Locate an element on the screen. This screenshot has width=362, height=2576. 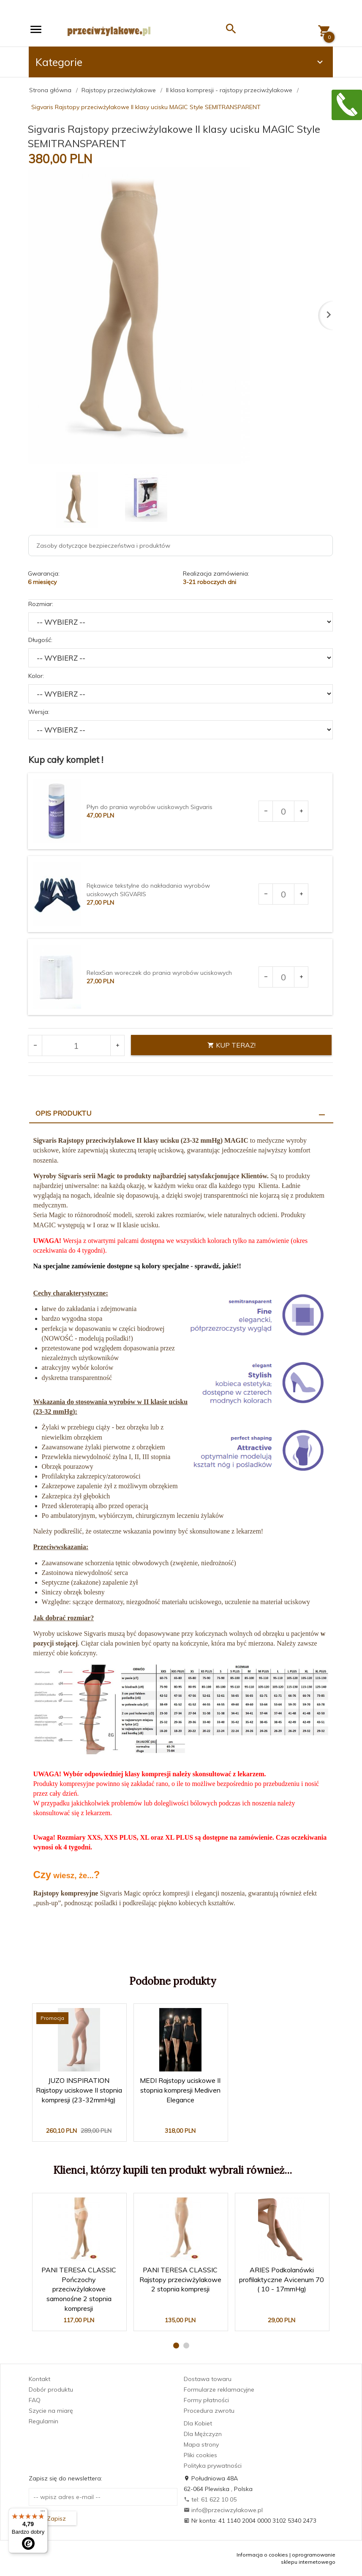
Zapisz is located at coordinates (52, 2518).